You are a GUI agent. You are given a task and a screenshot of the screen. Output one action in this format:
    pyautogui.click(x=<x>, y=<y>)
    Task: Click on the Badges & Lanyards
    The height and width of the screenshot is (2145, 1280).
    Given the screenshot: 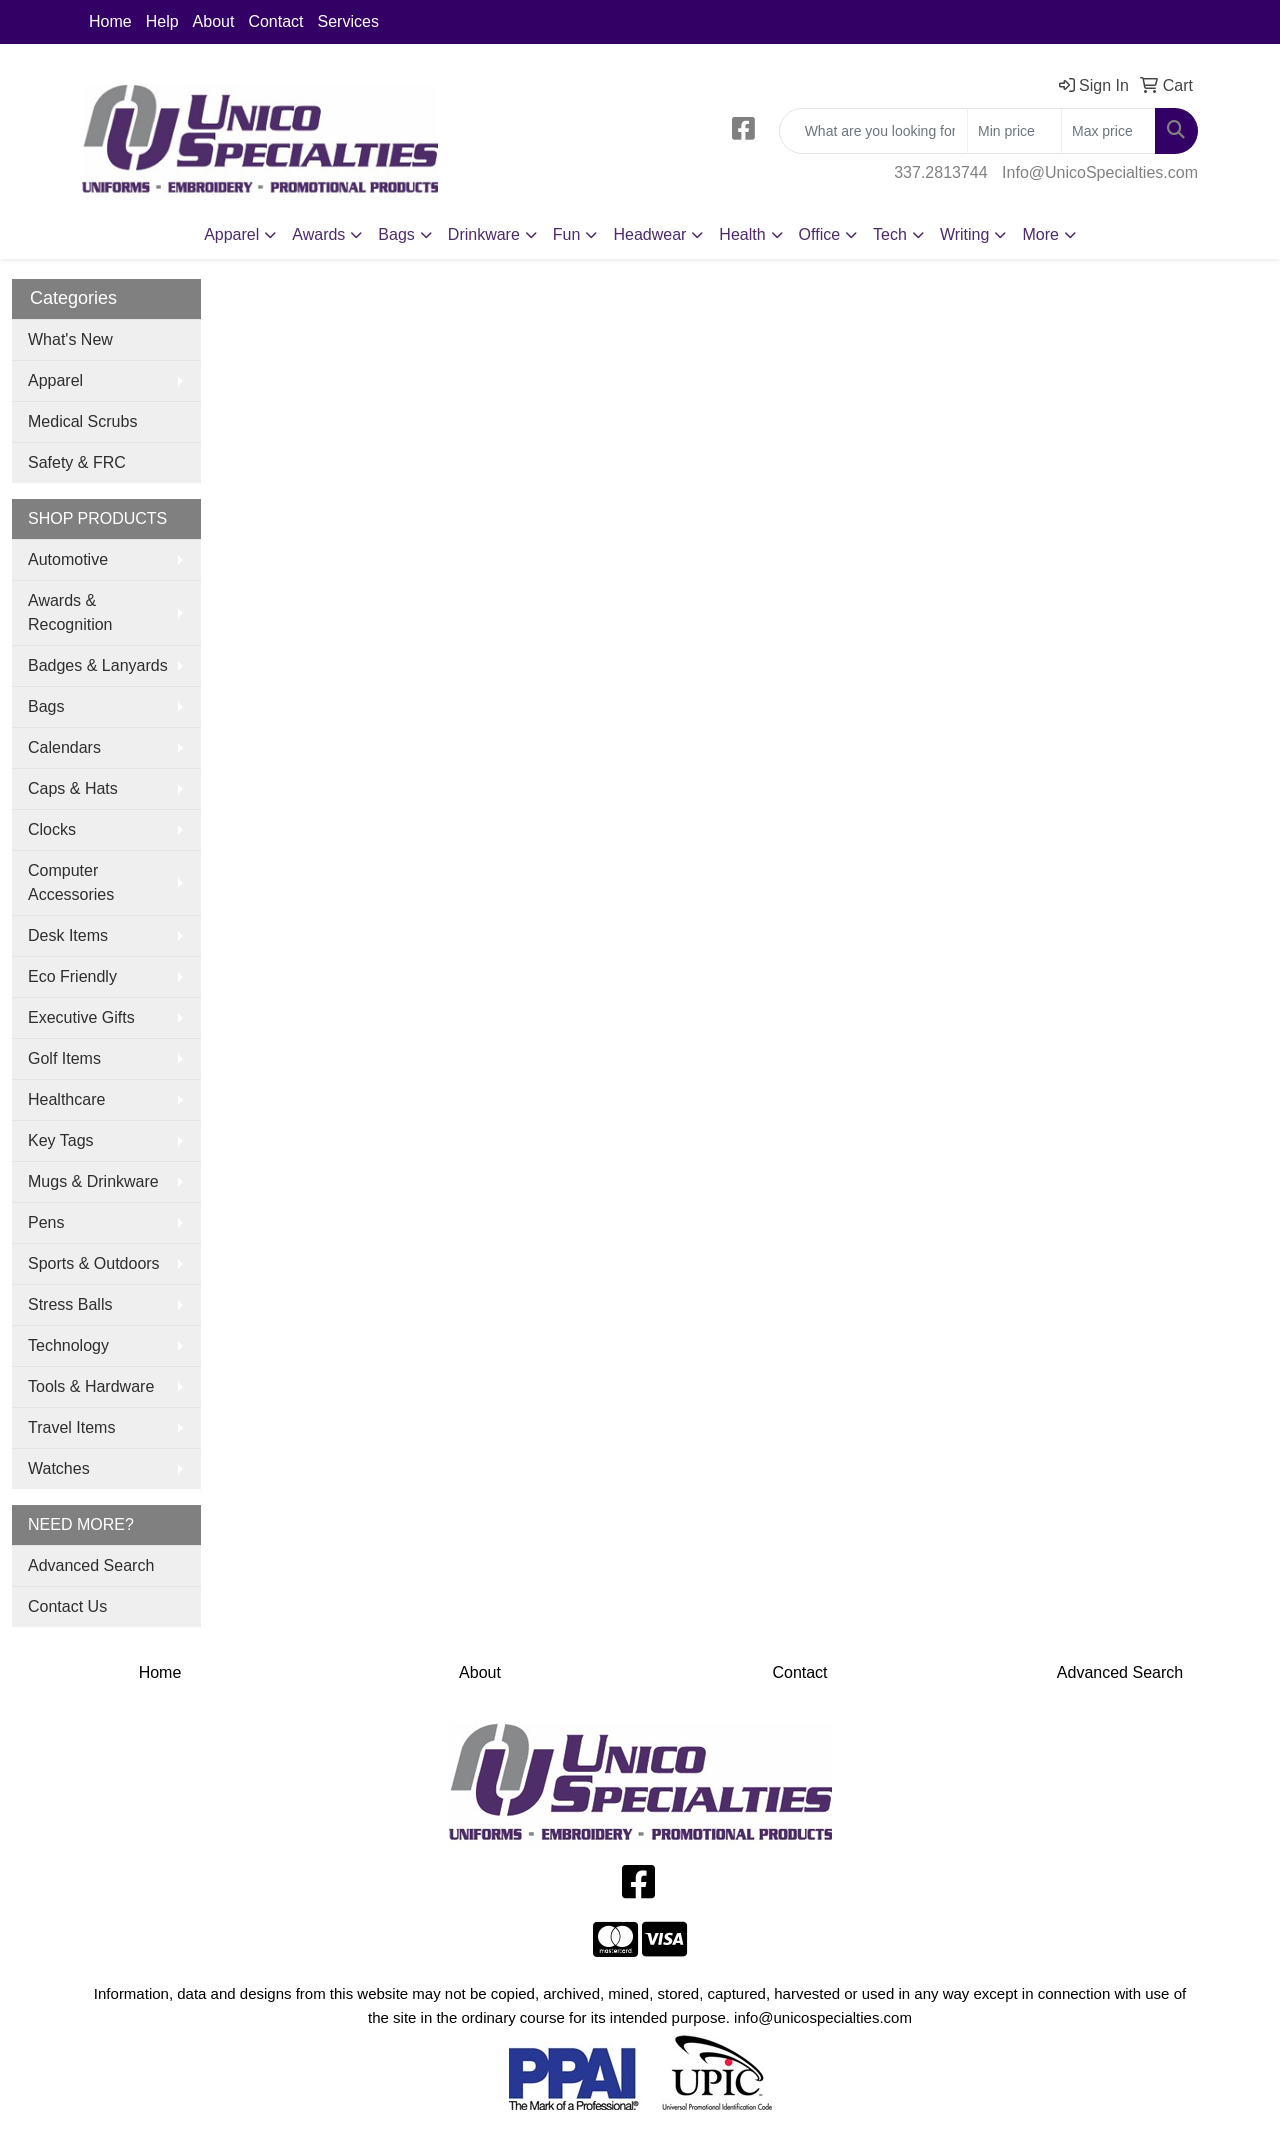 What is the action you would take?
    pyautogui.click(x=98, y=665)
    